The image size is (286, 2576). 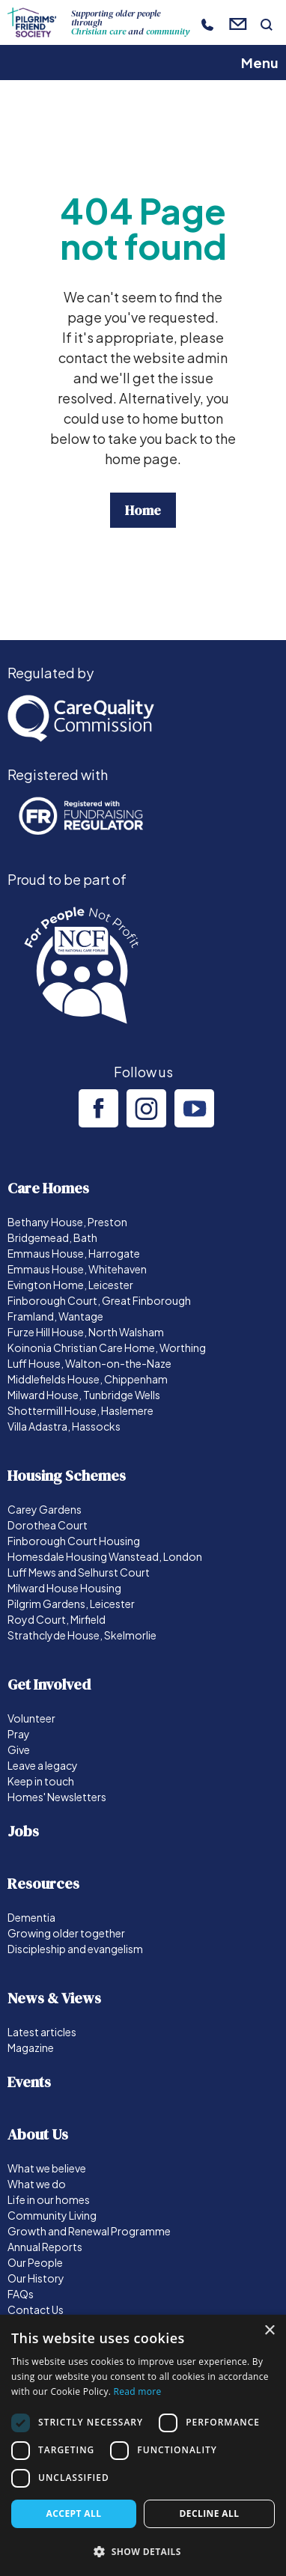 I want to click on Villa Adastra, Hassocks, so click(x=64, y=1426).